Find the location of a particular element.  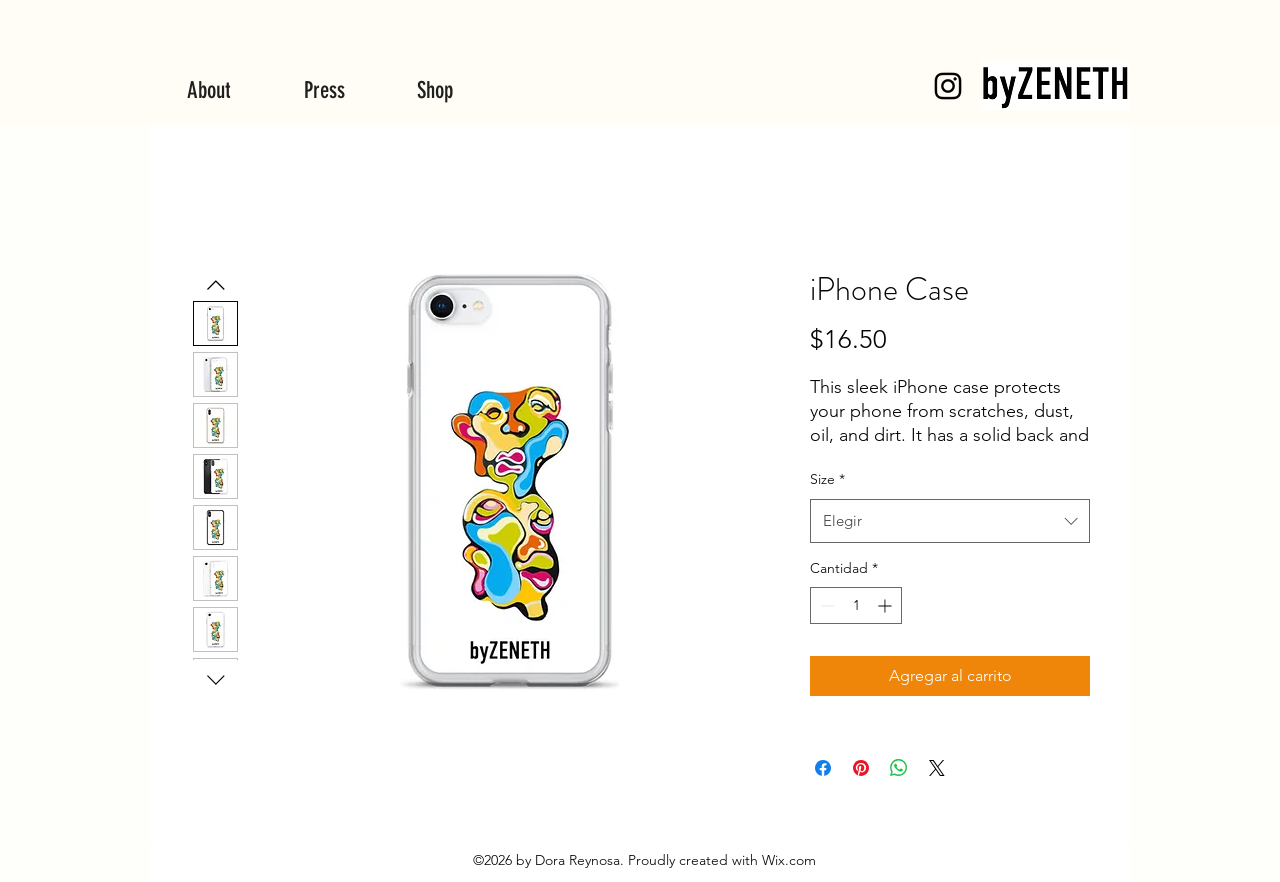

[Pin en Pinterest] is located at coordinates (861, 768).